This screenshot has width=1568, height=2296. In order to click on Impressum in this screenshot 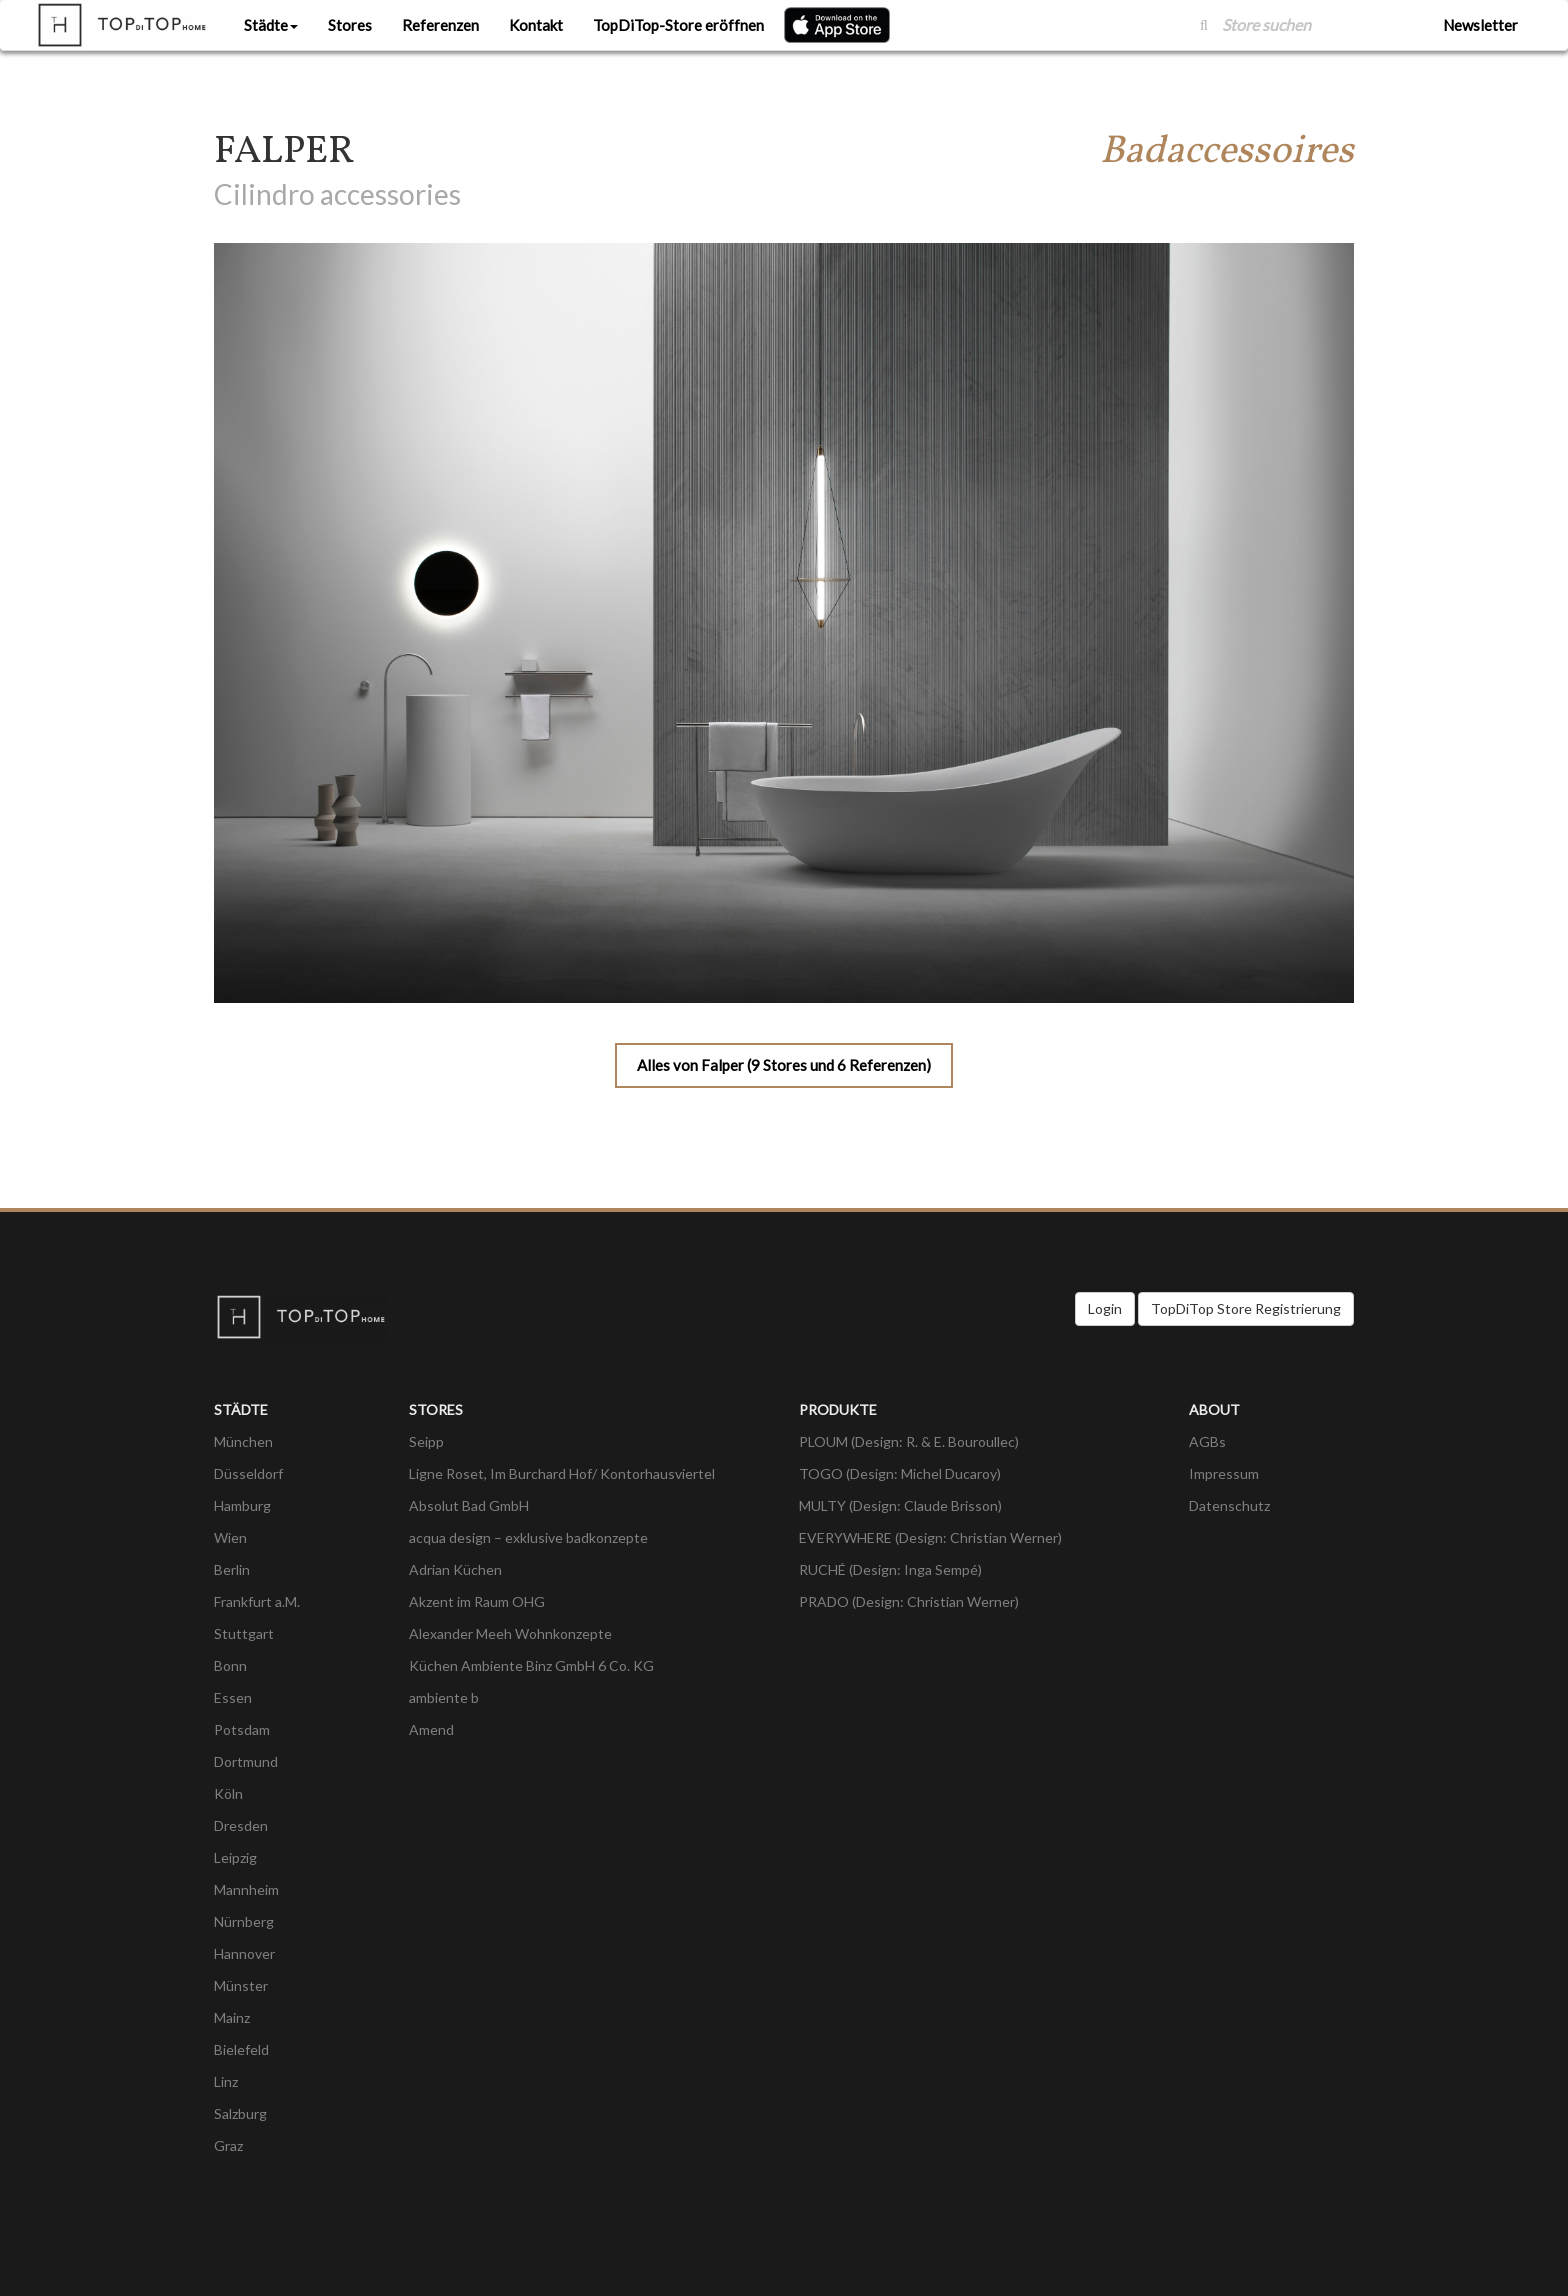, I will do `click(1224, 1473)`.